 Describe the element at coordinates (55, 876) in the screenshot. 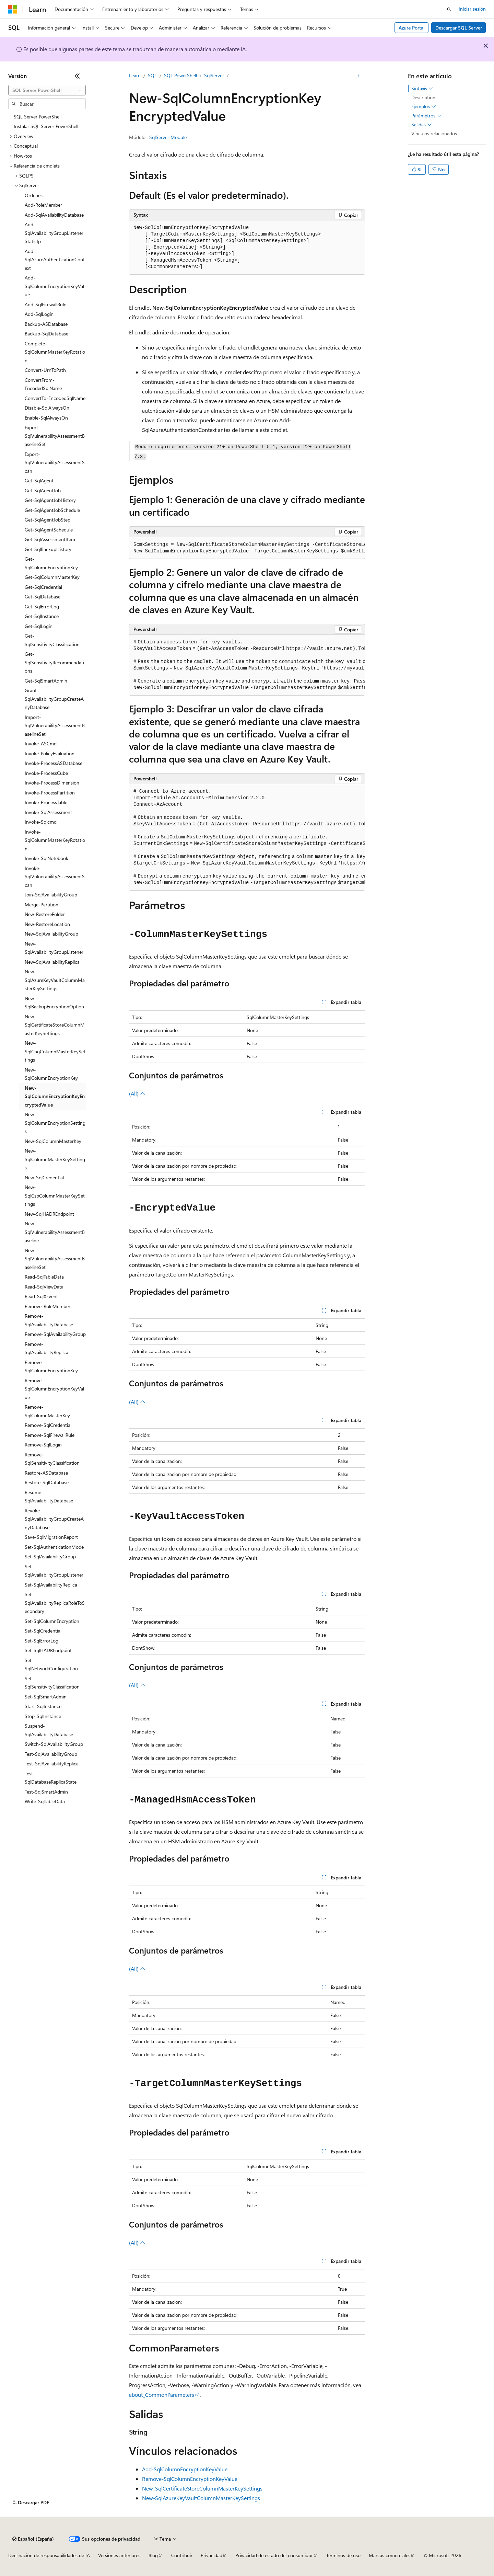

I see `Invoke-SqlVulnerabilityAssessmentScan [treeitem]` at that location.